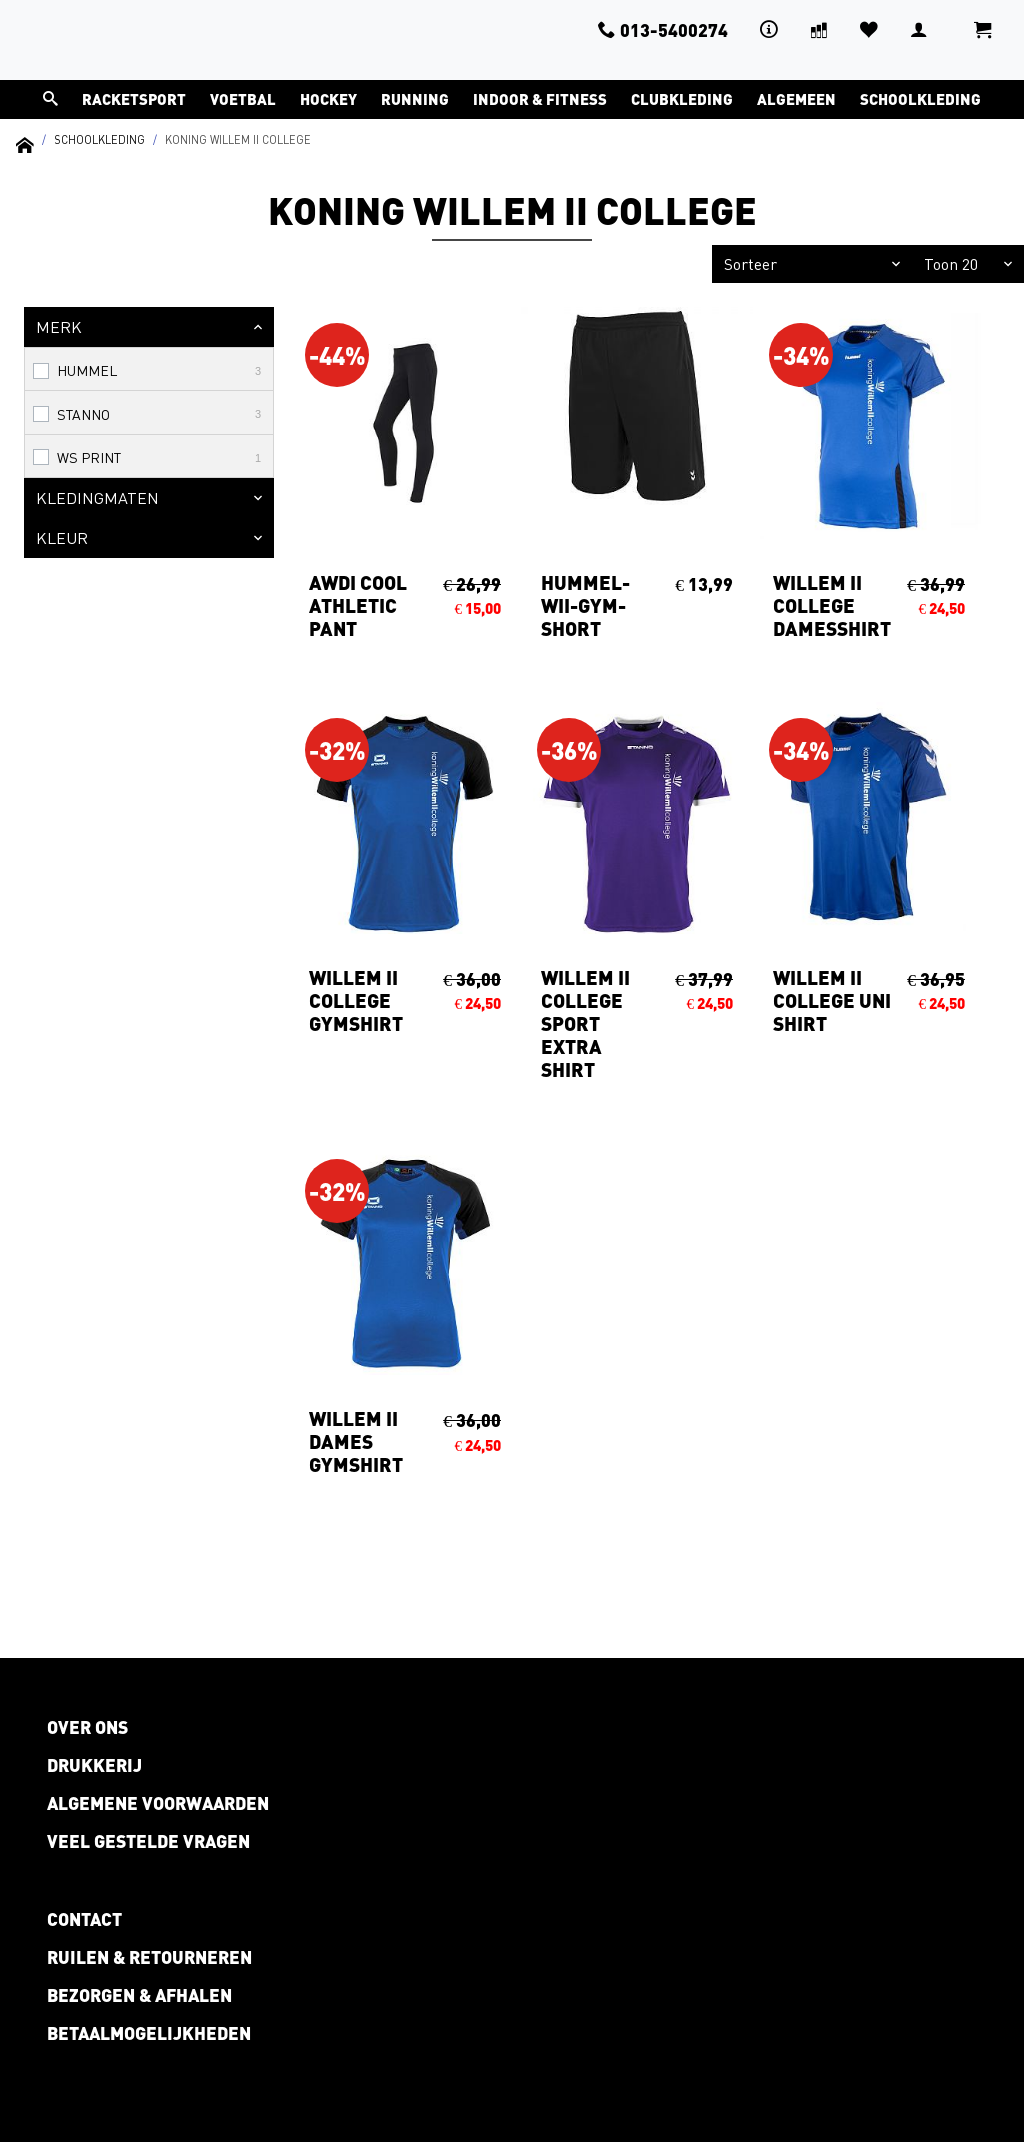 This screenshot has height=2142, width=1024. What do you see at coordinates (149, 2033) in the screenshot?
I see `Betaalmogelijkheden` at bounding box center [149, 2033].